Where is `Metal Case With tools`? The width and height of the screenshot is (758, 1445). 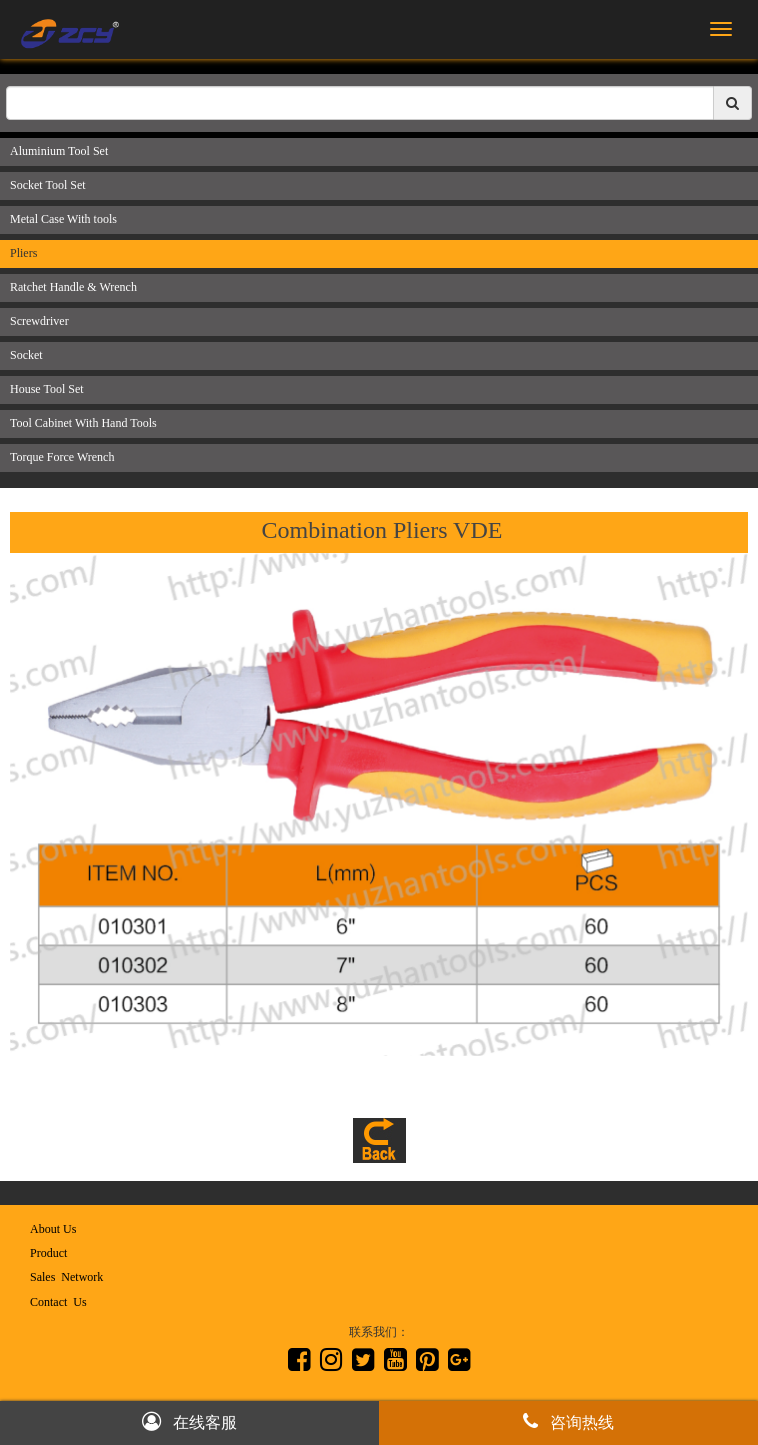 Metal Case With tools is located at coordinates (63, 219).